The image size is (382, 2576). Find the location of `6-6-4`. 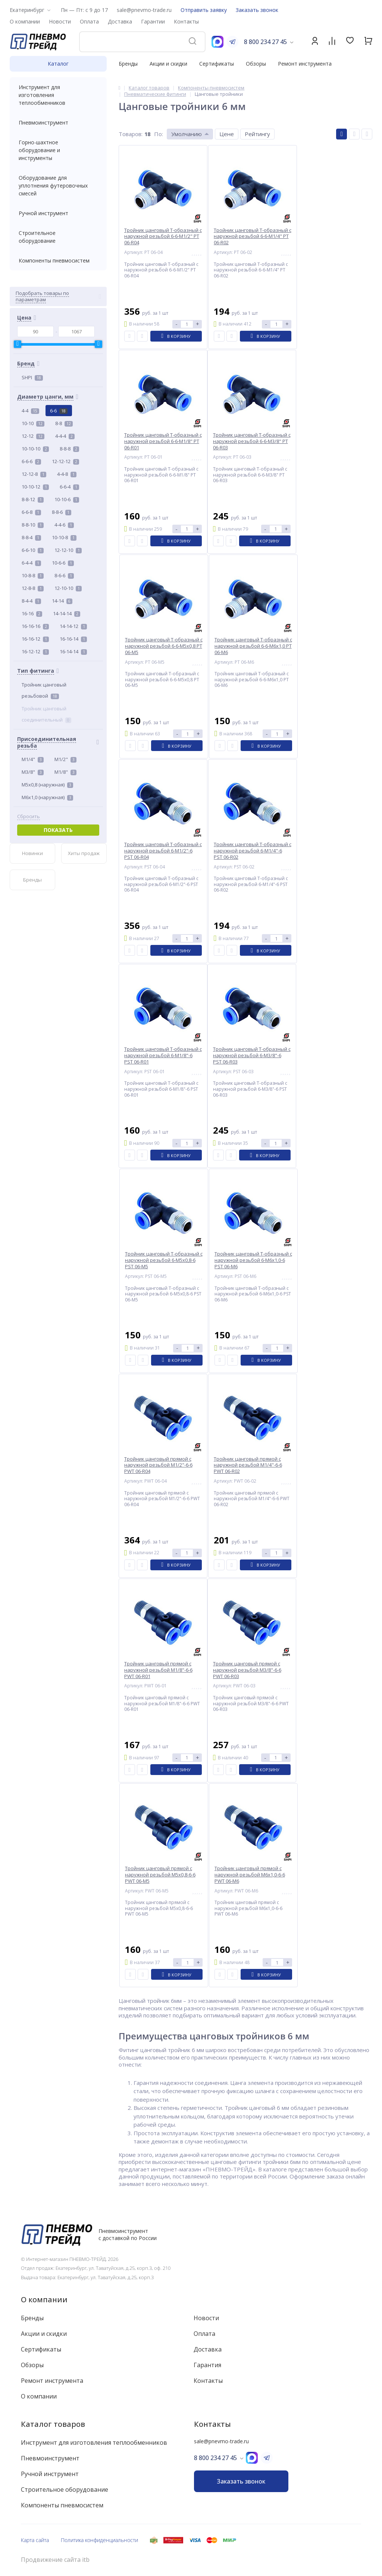

6-6-4 is located at coordinates (69, 486).